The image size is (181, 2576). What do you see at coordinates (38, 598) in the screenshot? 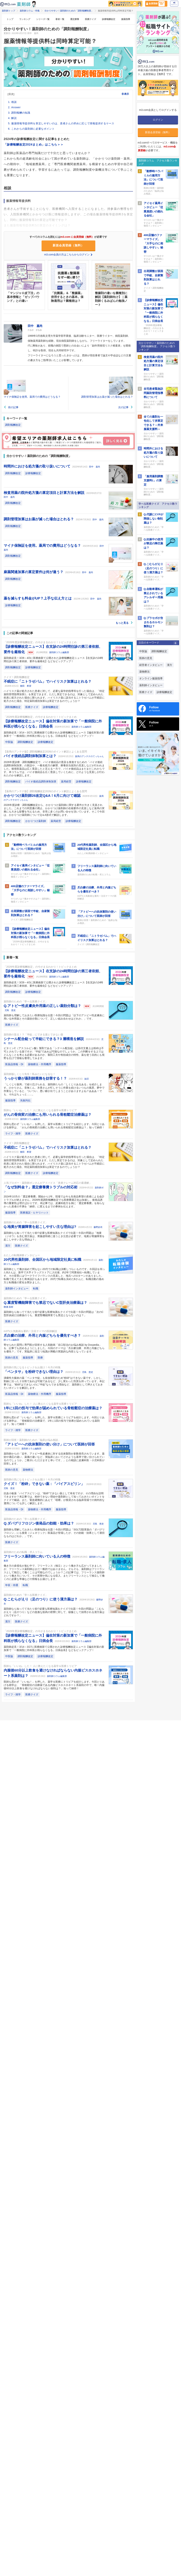
I see `薬を減らすも料金がUP？上手な伝え方とは` at bounding box center [38, 598].